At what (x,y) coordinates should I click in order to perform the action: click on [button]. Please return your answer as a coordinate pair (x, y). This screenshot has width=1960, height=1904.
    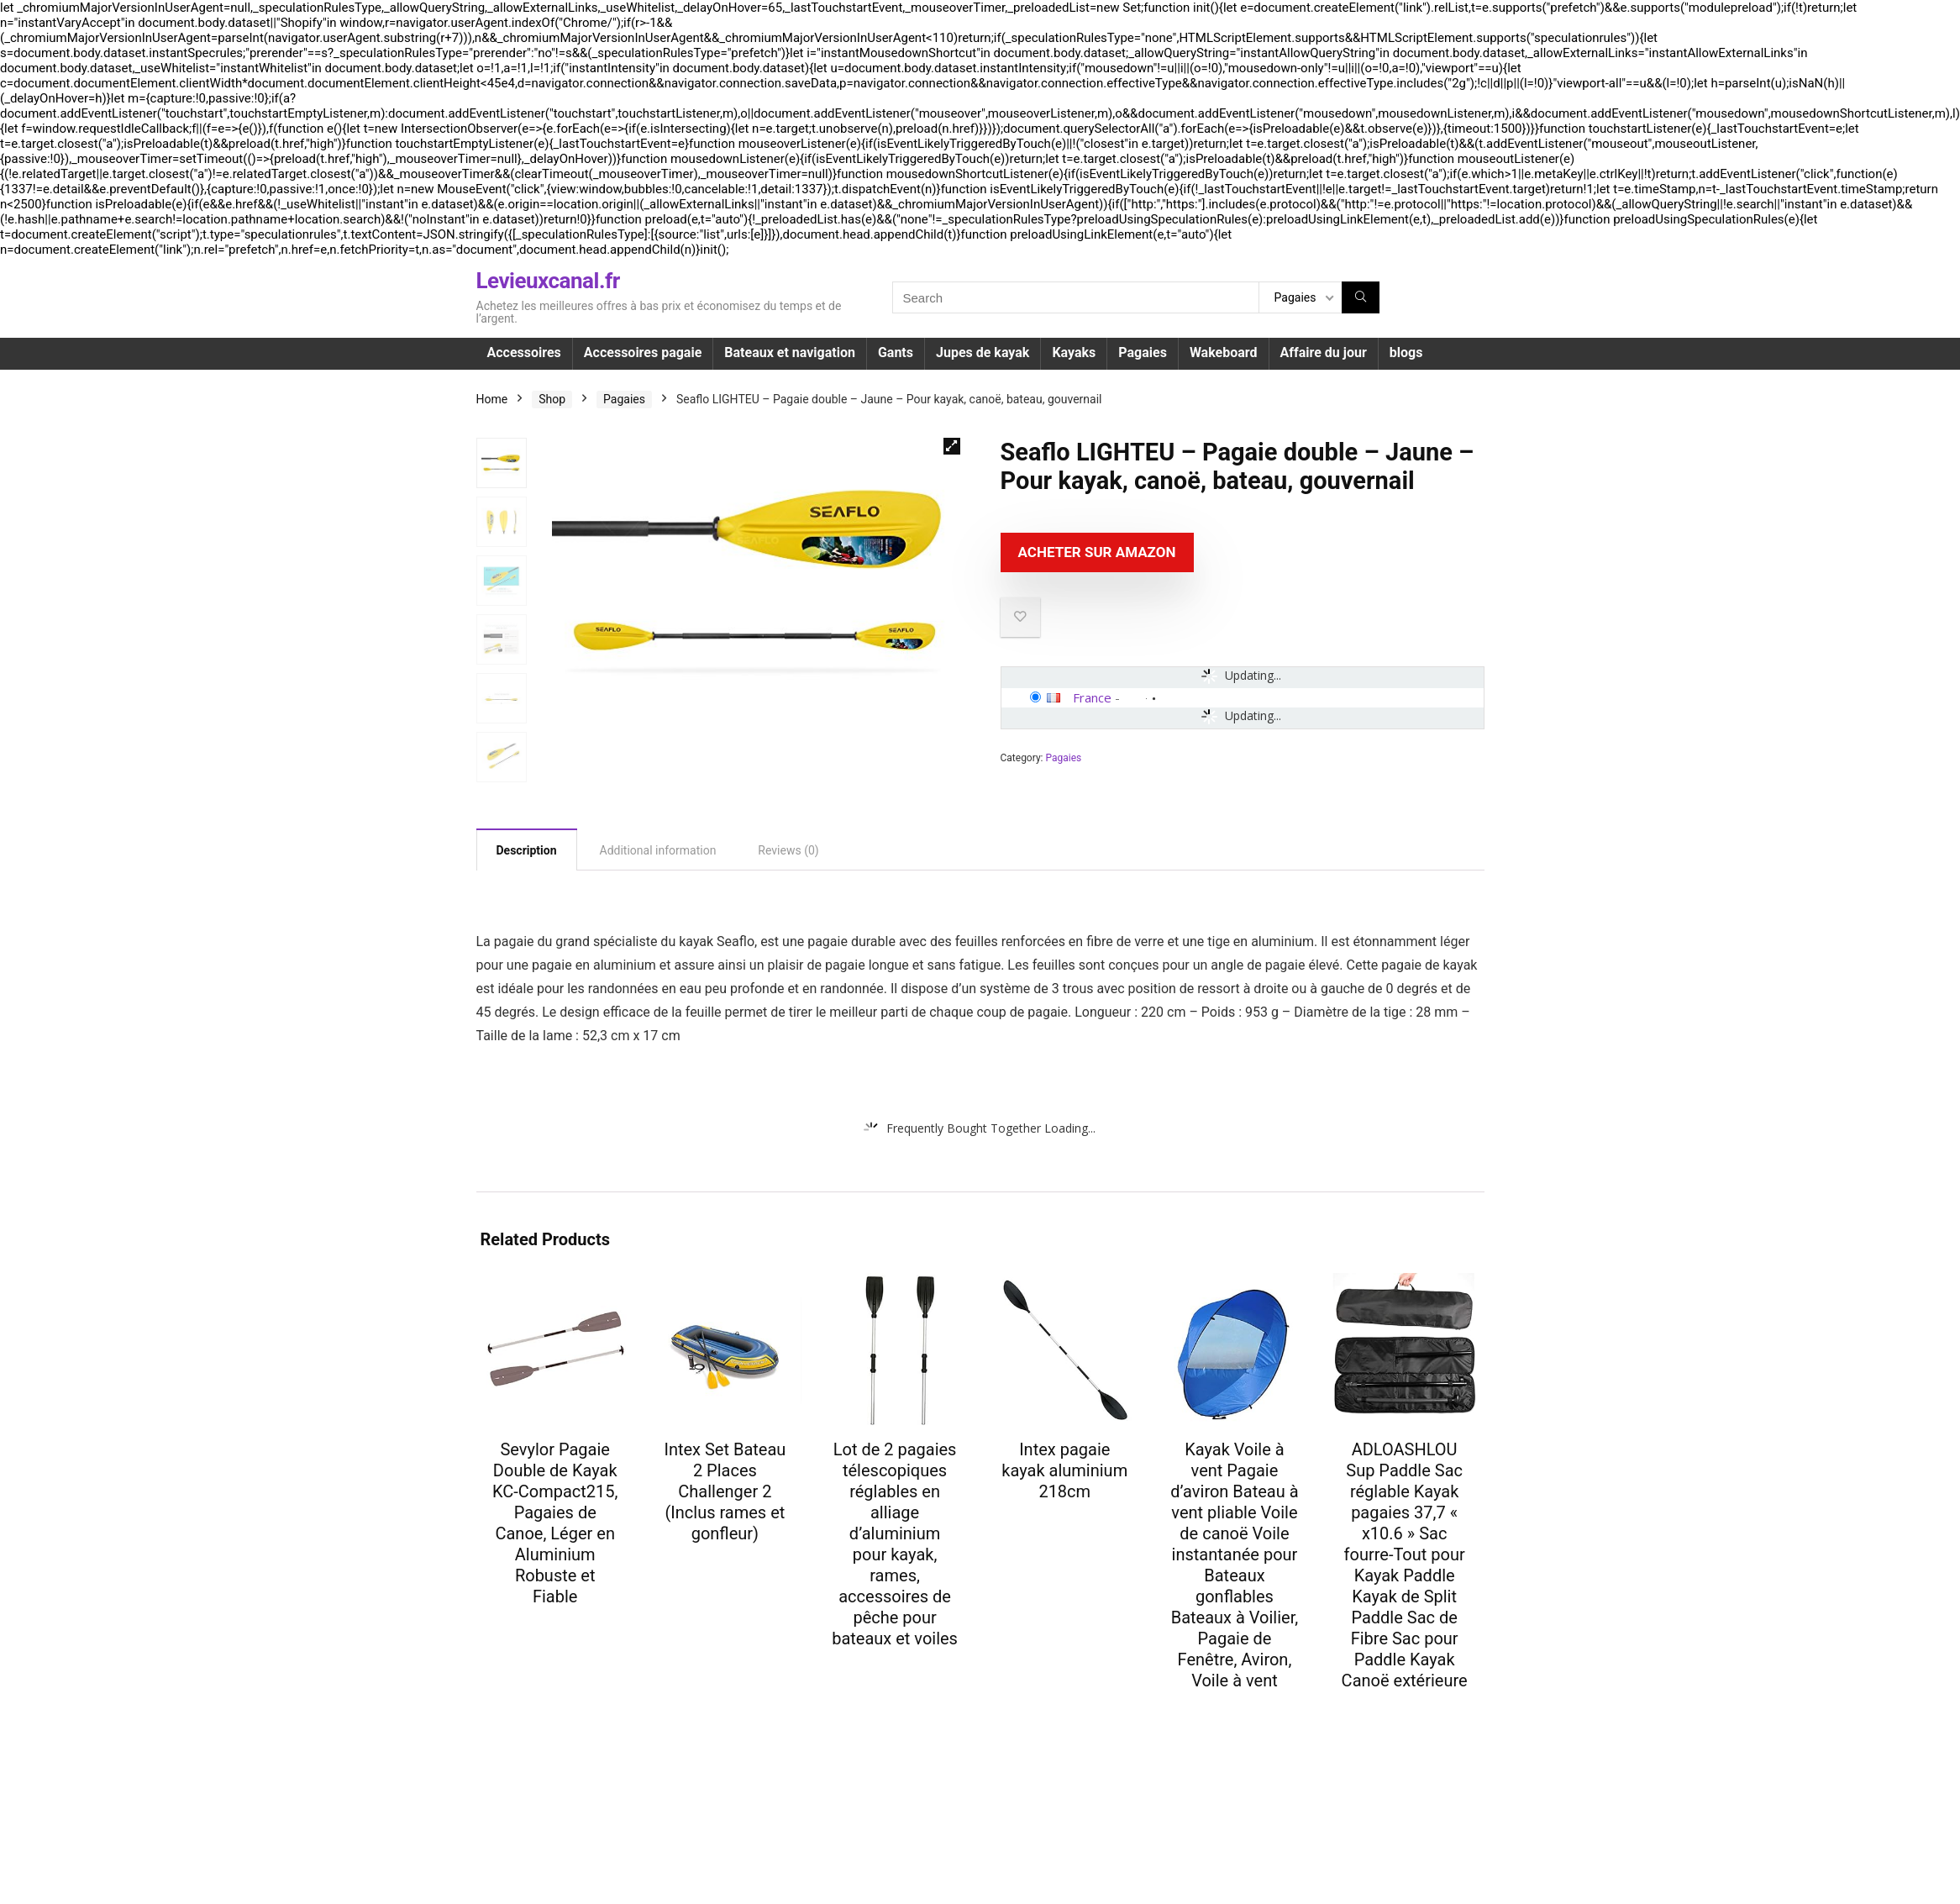
    Looking at the image, I should click on (951, 446).